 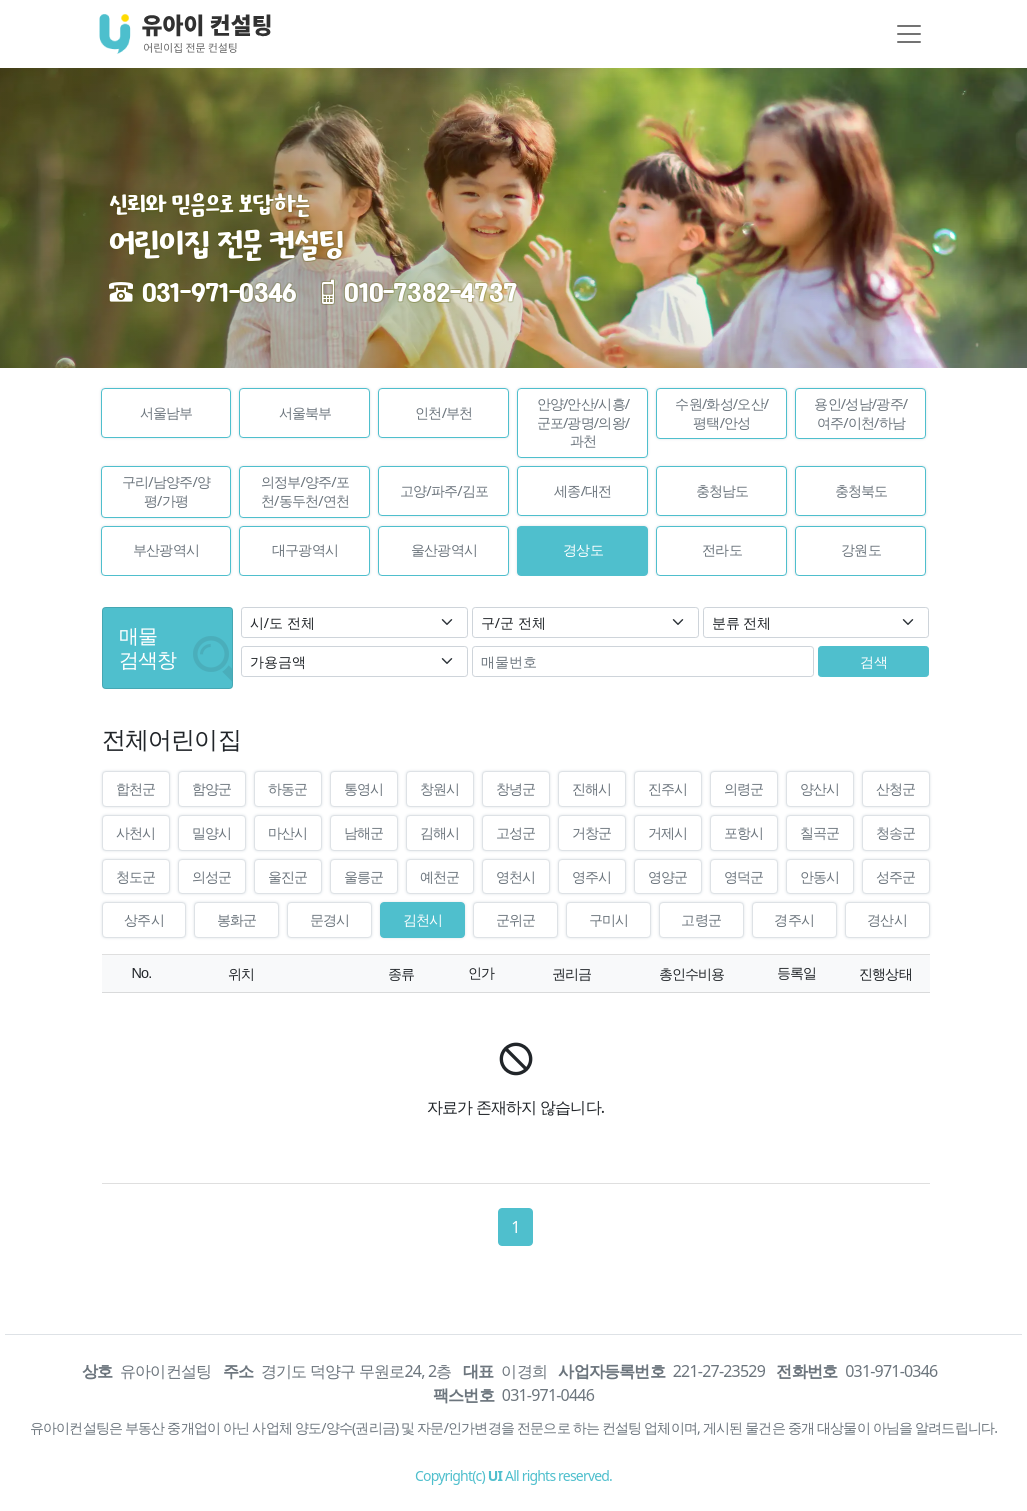 I want to click on 남해군 [button], so click(x=364, y=832).